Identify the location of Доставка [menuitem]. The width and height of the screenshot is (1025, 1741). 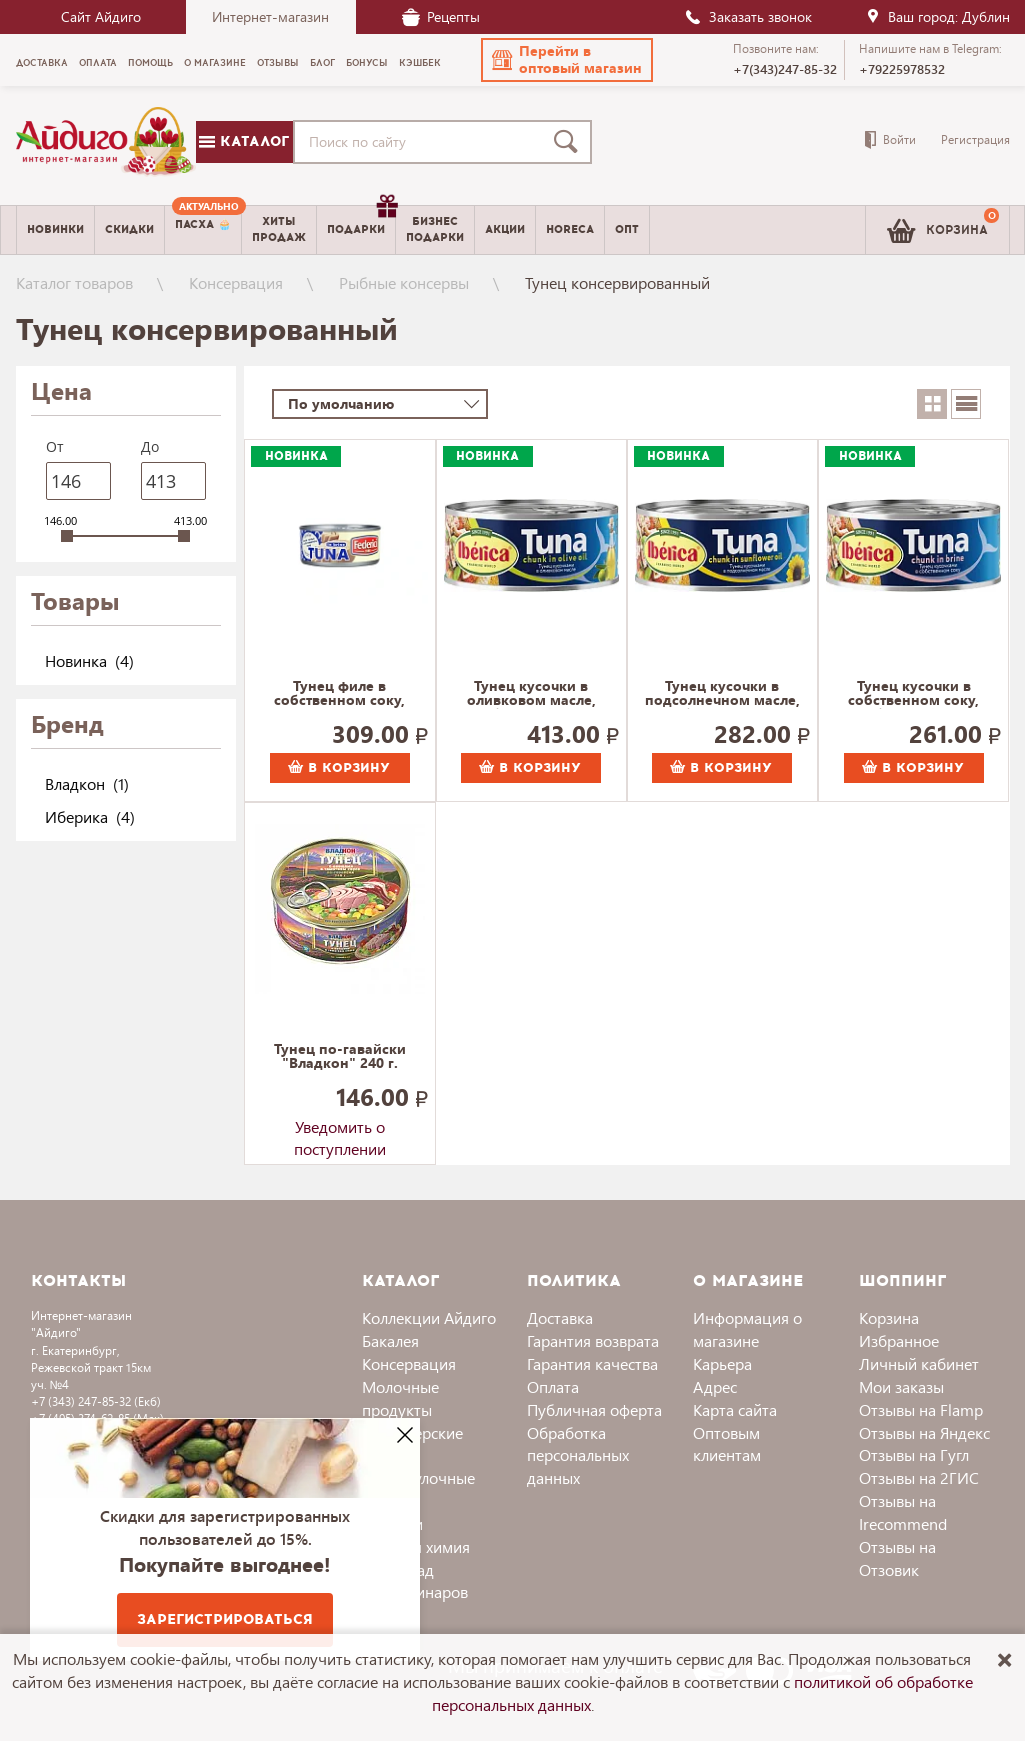
(42, 63).